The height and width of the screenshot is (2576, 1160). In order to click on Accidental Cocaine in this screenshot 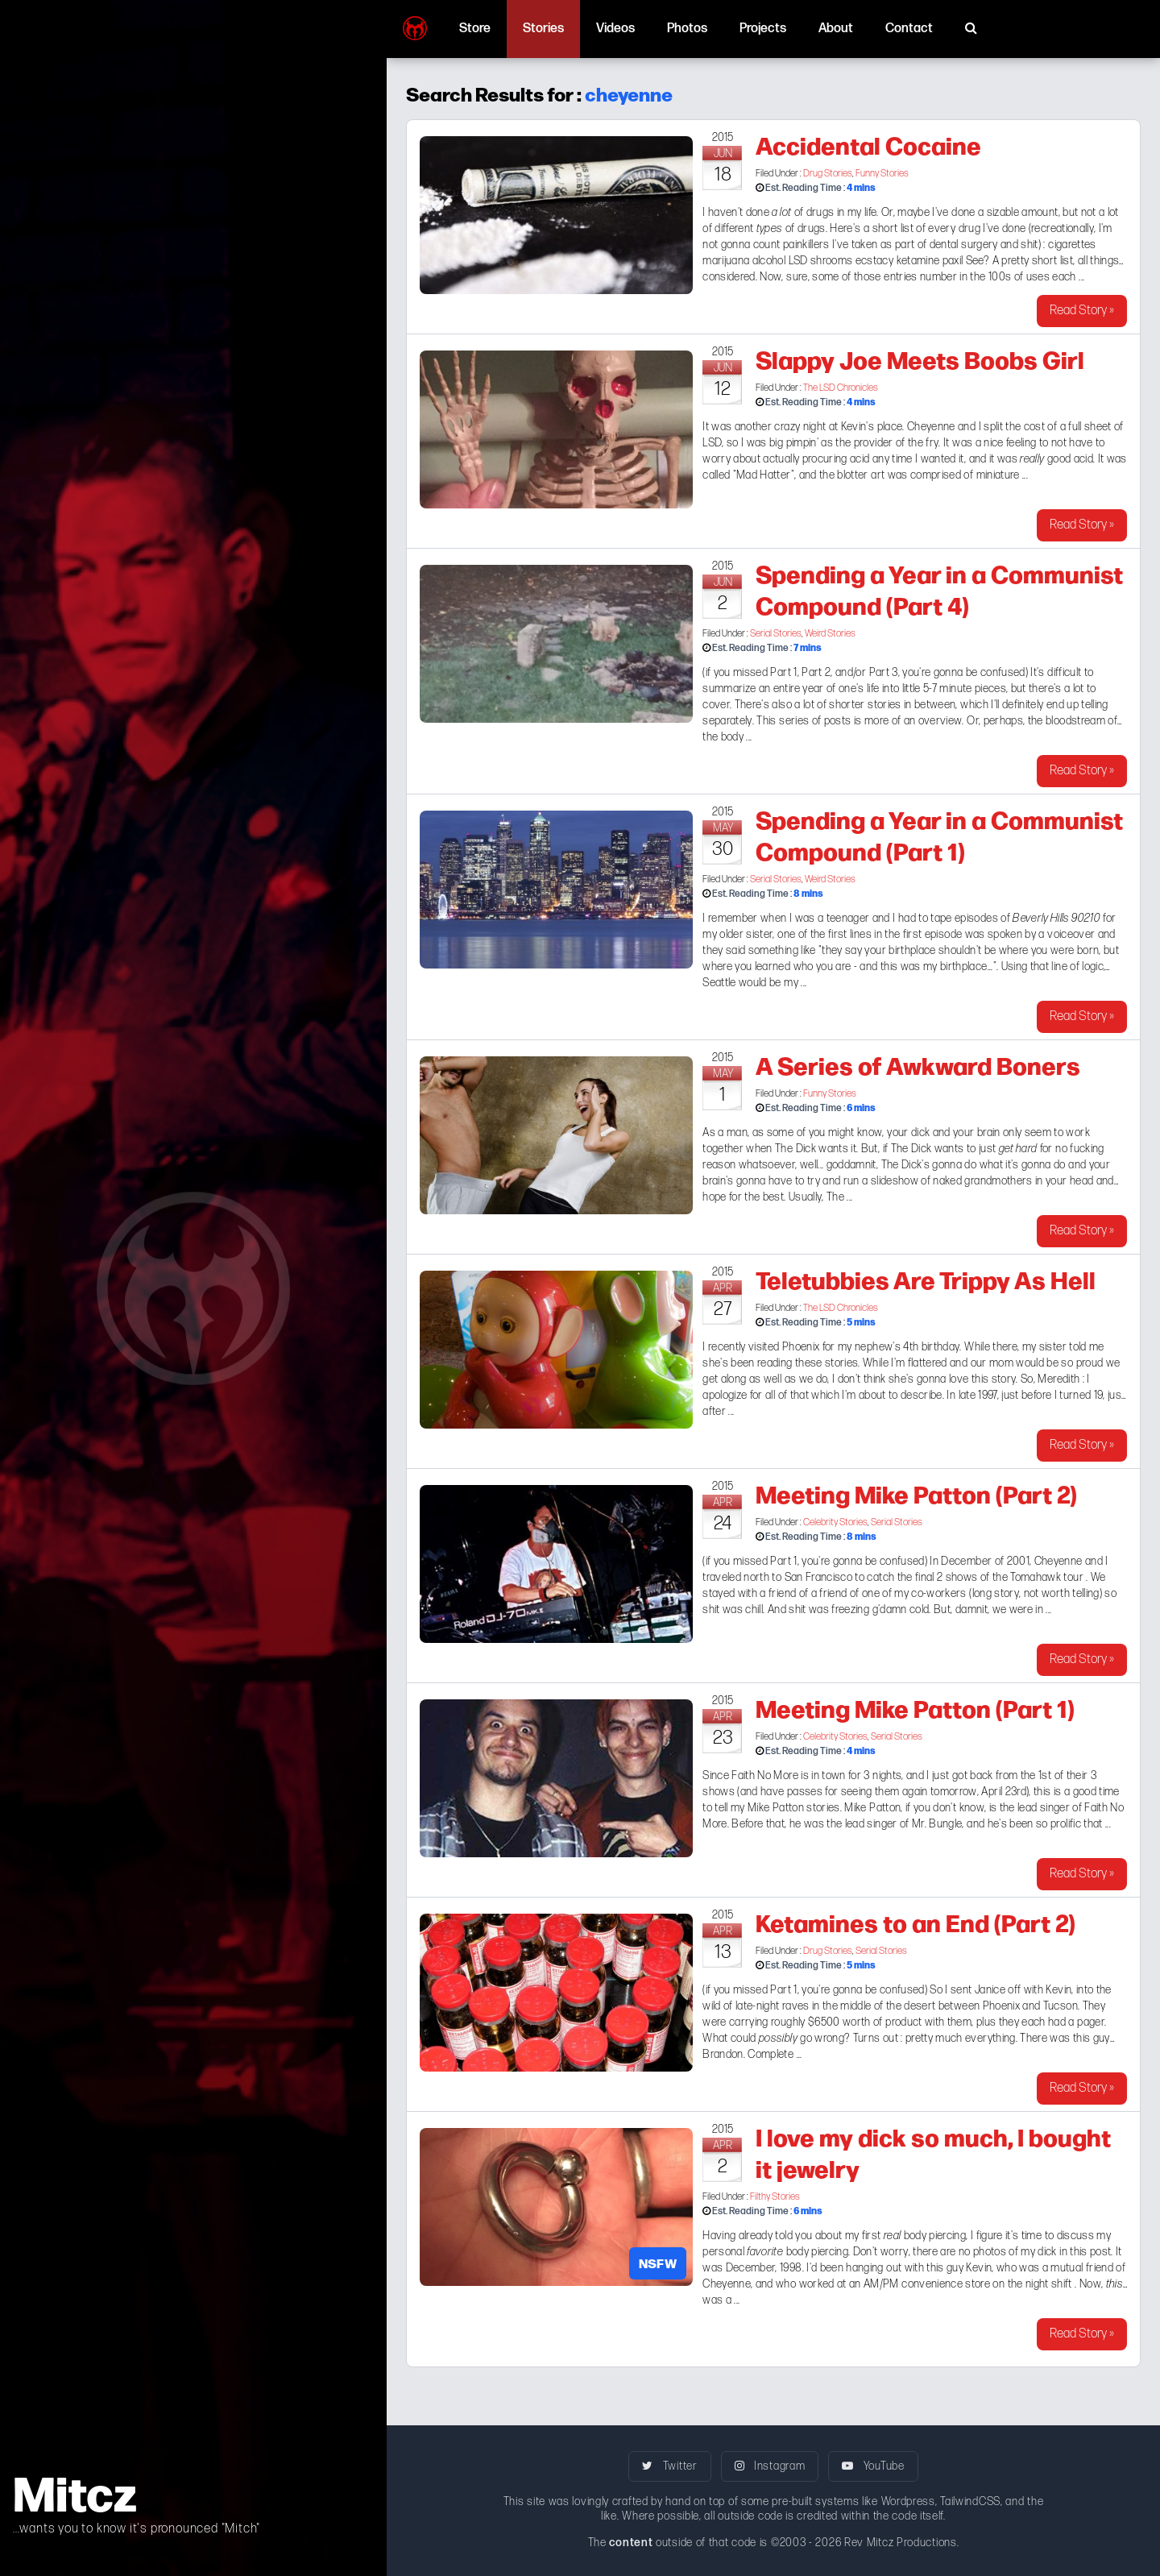, I will do `click(868, 144)`.